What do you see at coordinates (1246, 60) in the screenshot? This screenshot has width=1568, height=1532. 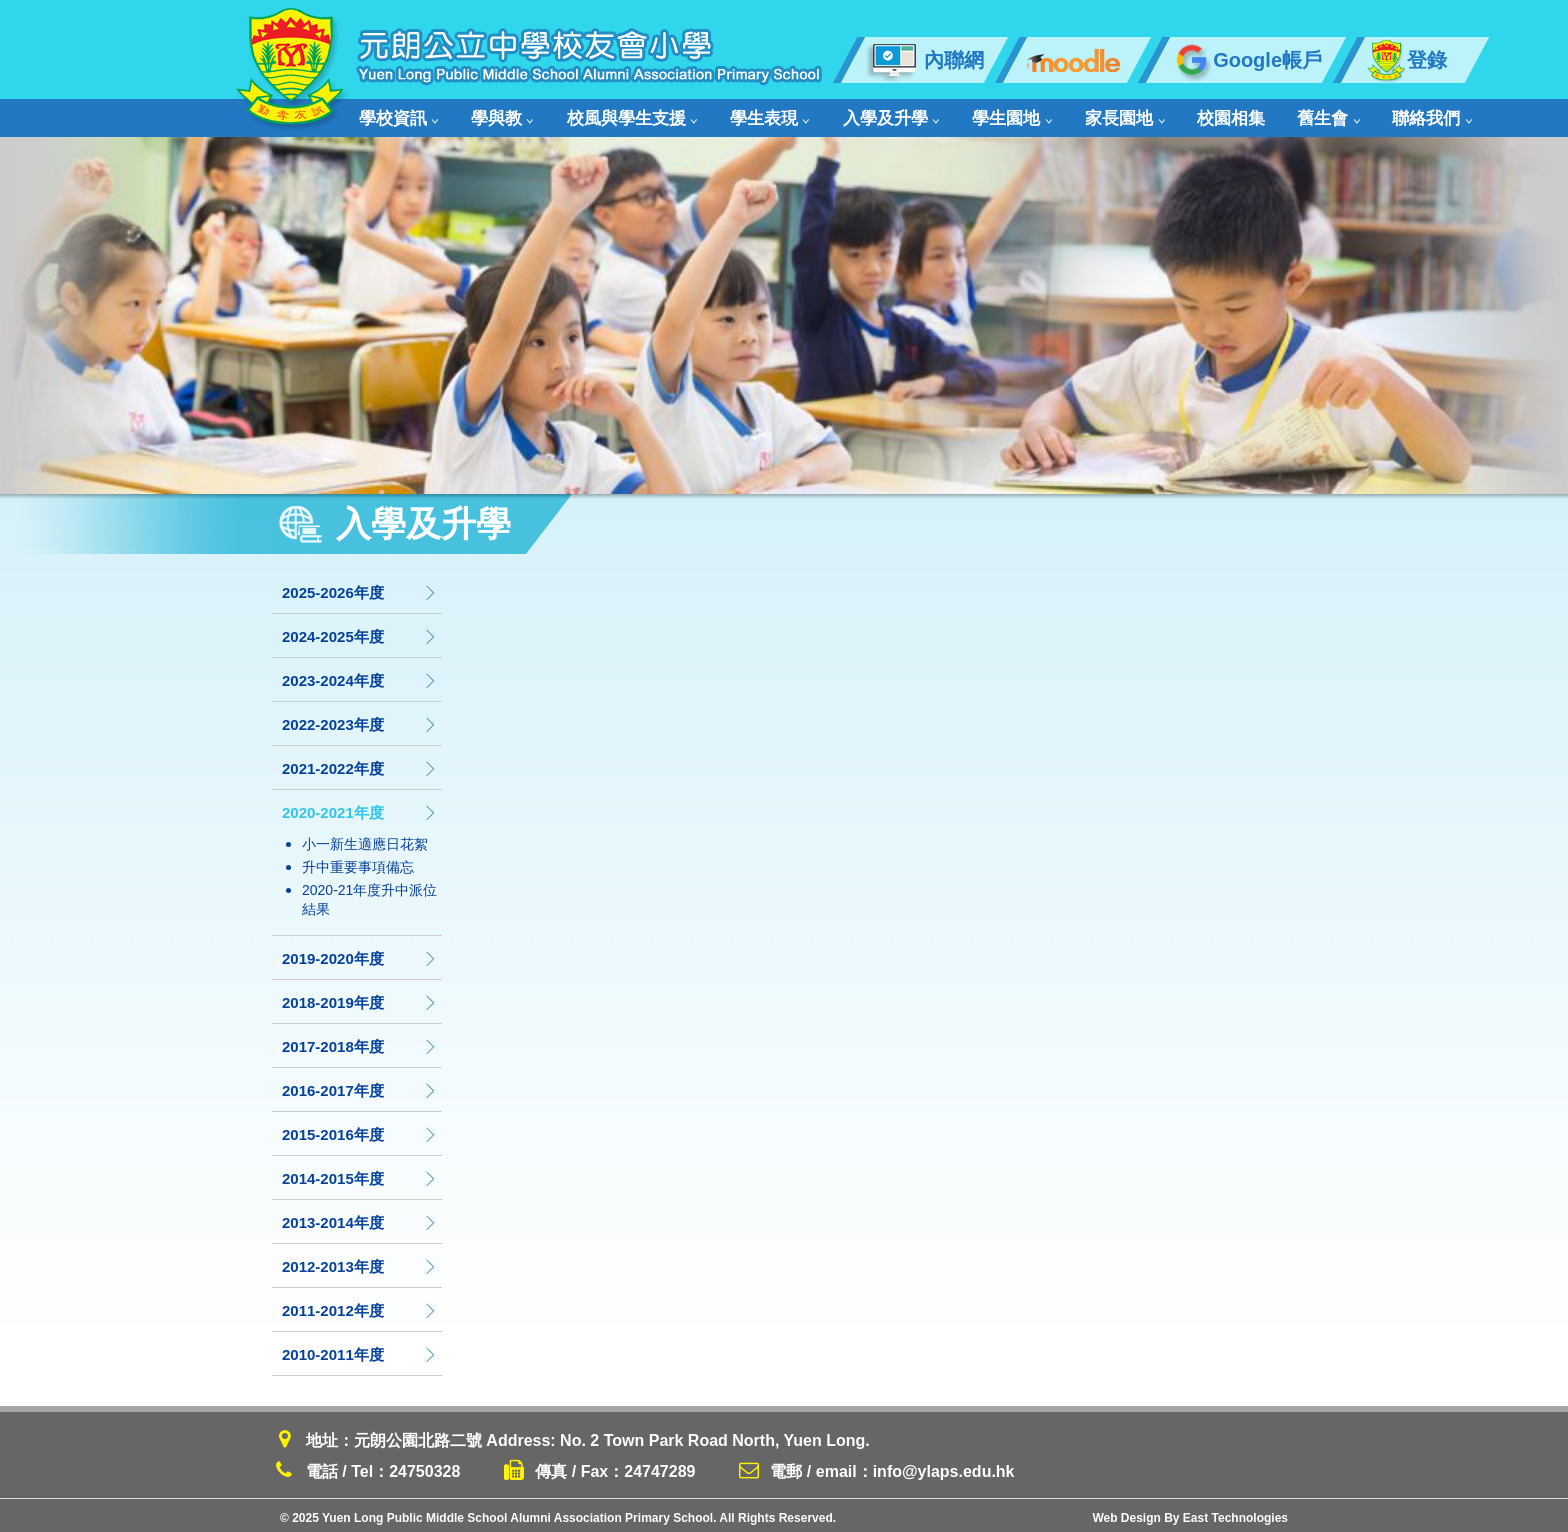 I see `Google帳戶` at bounding box center [1246, 60].